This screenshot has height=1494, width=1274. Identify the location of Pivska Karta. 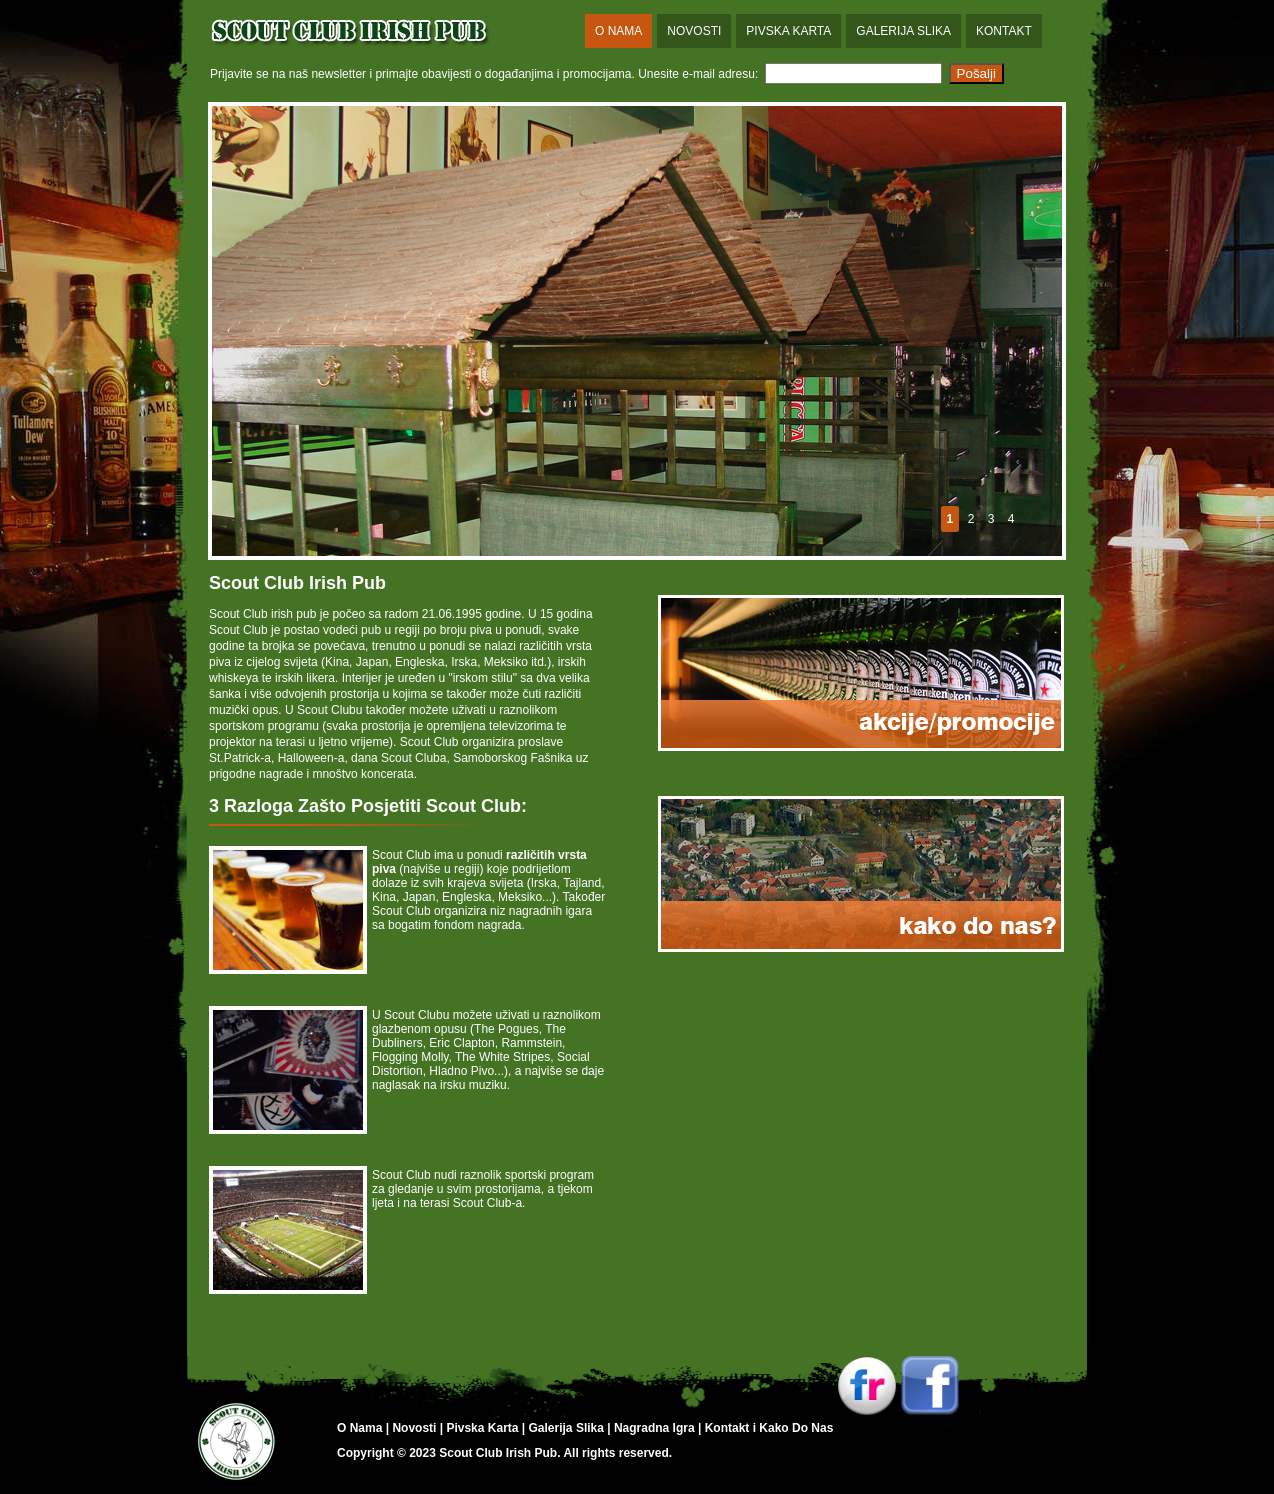
(788, 31).